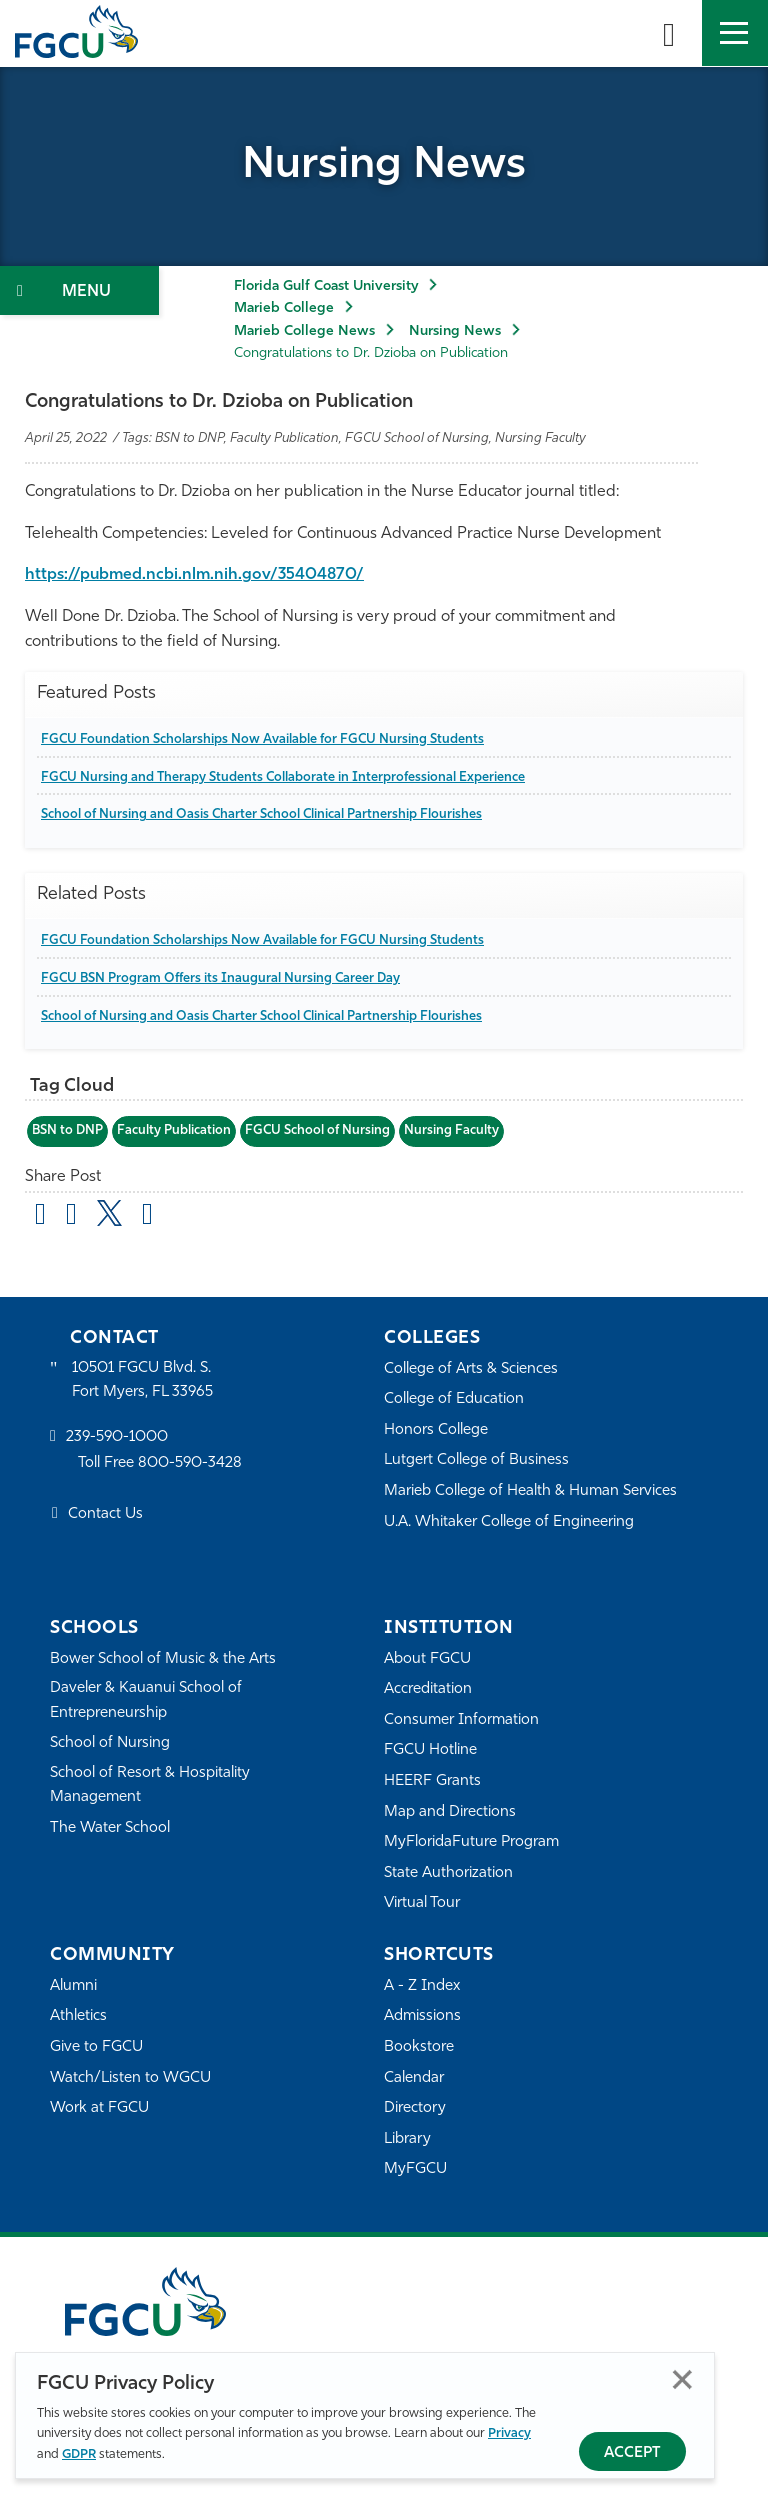 The image size is (768, 2494). Describe the element at coordinates (509, 2433) in the screenshot. I see `Privacy` at that location.